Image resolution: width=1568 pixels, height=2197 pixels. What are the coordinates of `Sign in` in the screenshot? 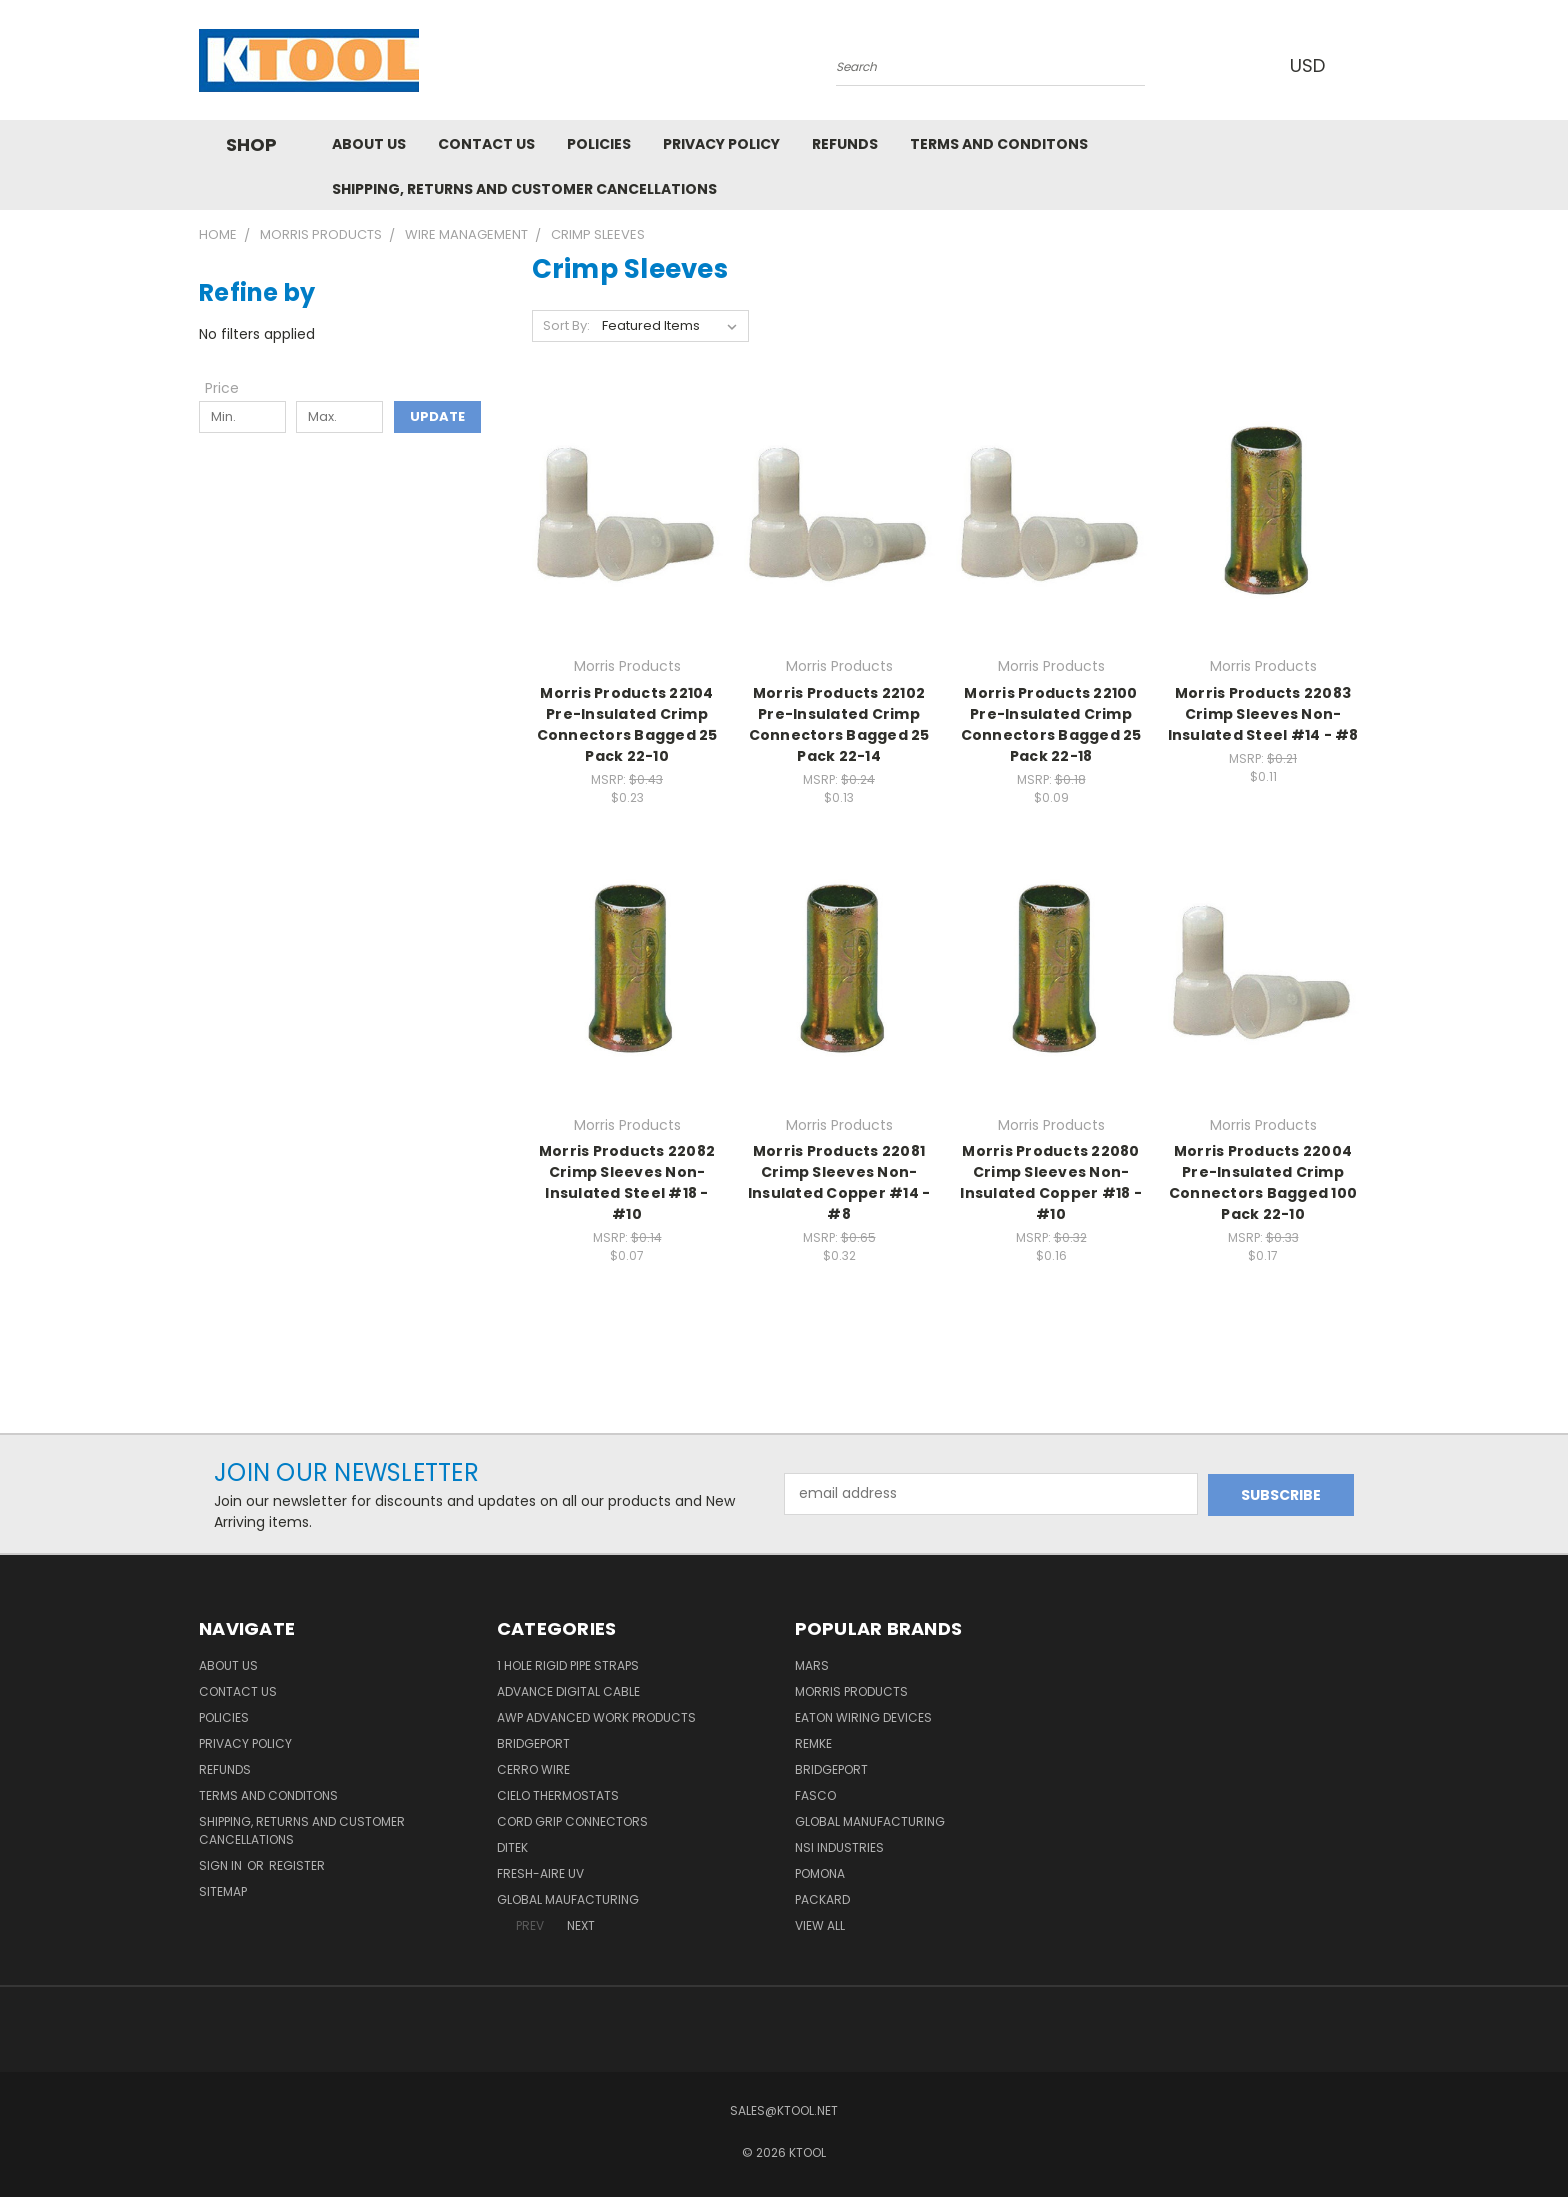 It's located at (222, 1865).